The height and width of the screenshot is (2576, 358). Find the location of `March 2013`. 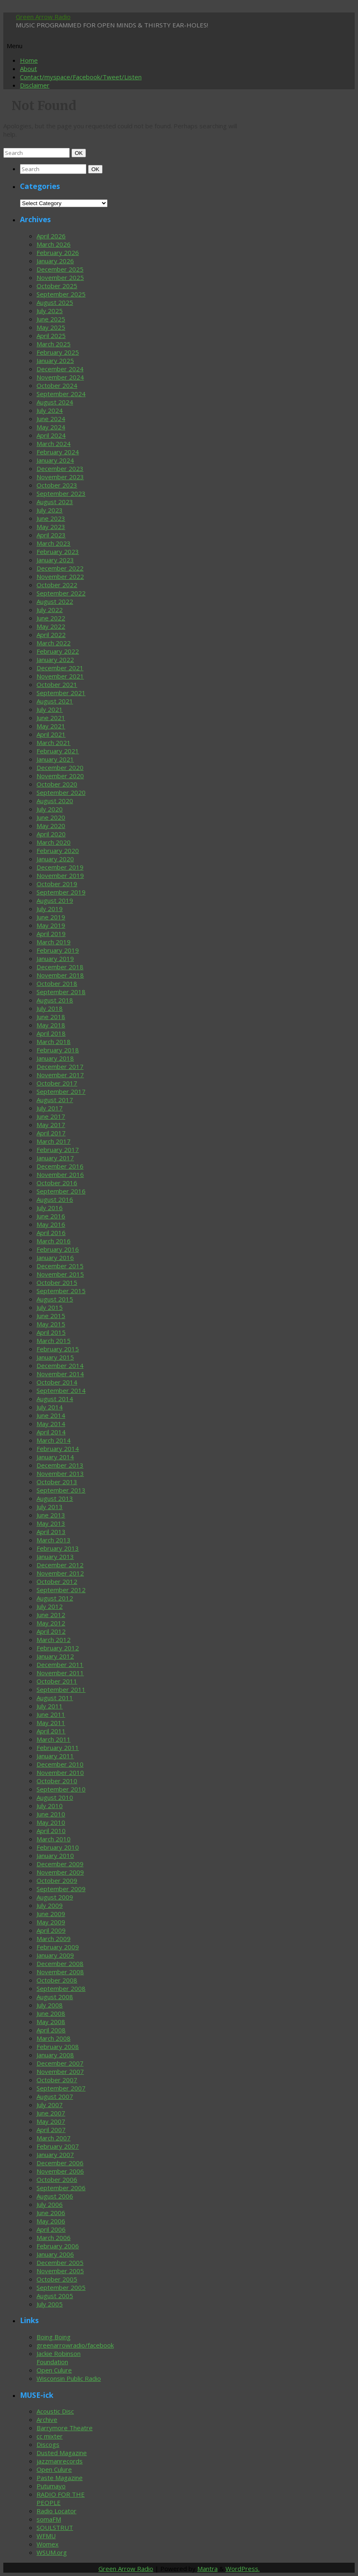

March 2013 is located at coordinates (54, 1540).